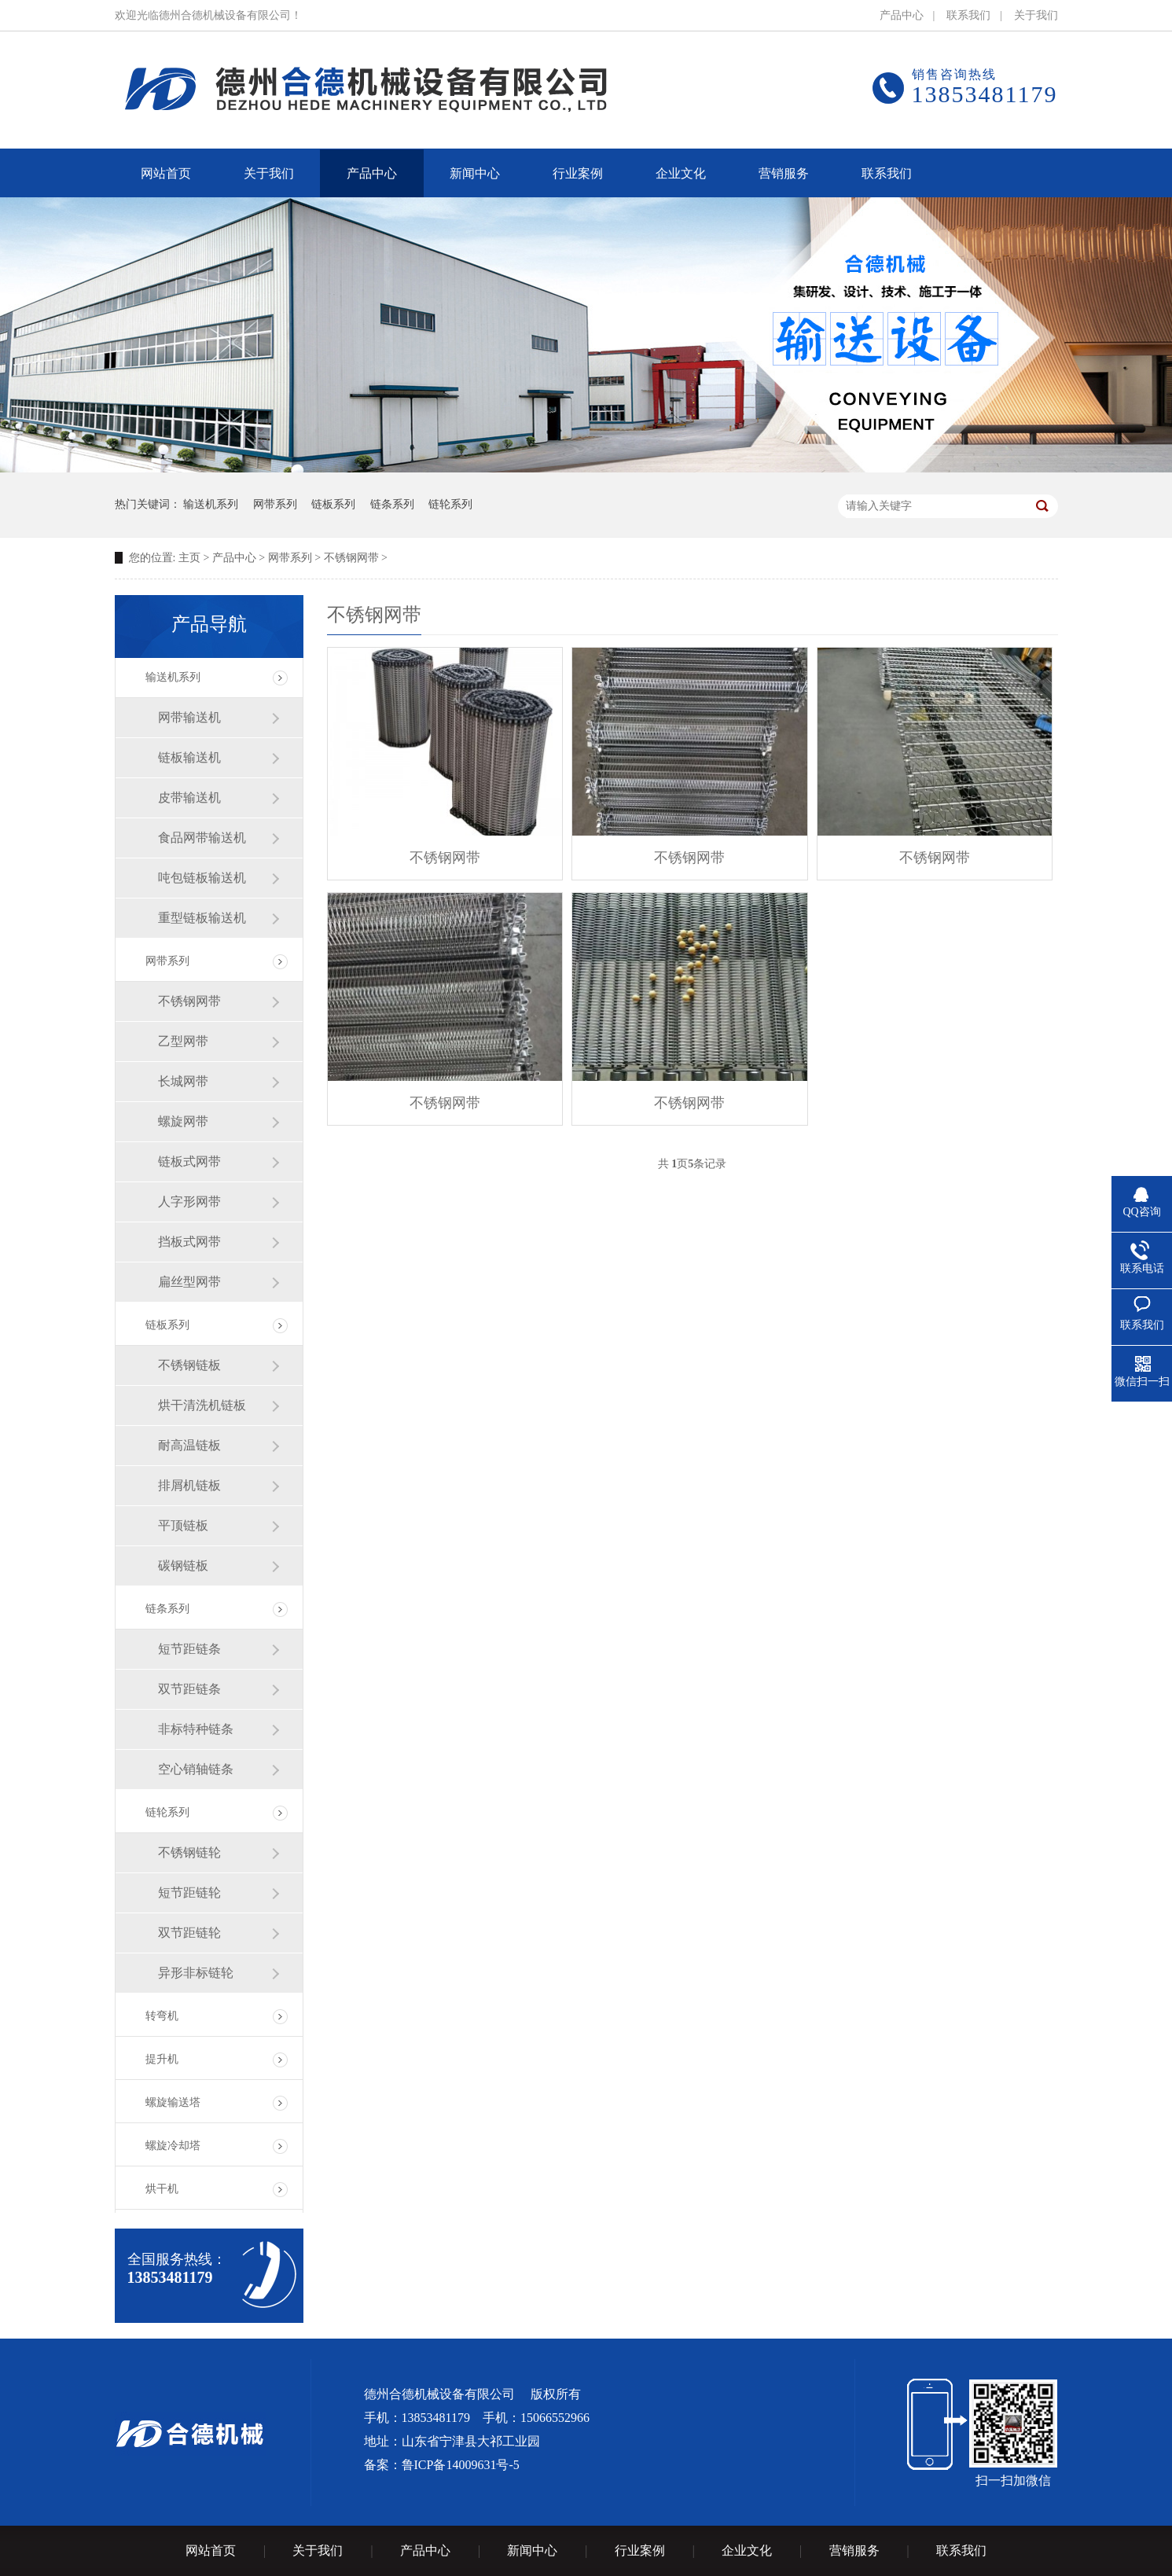 The image size is (1172, 2576). What do you see at coordinates (202, 1405) in the screenshot?
I see `烘干清洗机链板` at bounding box center [202, 1405].